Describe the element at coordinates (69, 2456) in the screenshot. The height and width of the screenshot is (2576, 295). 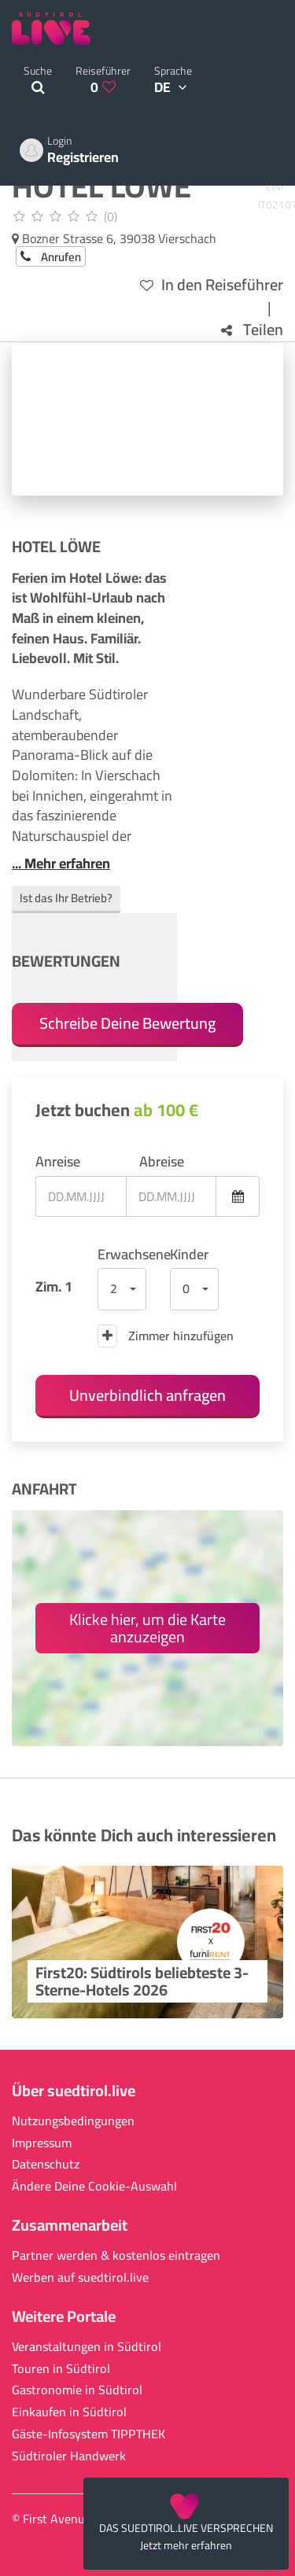
I see `Südtiroler Handwerk` at that location.